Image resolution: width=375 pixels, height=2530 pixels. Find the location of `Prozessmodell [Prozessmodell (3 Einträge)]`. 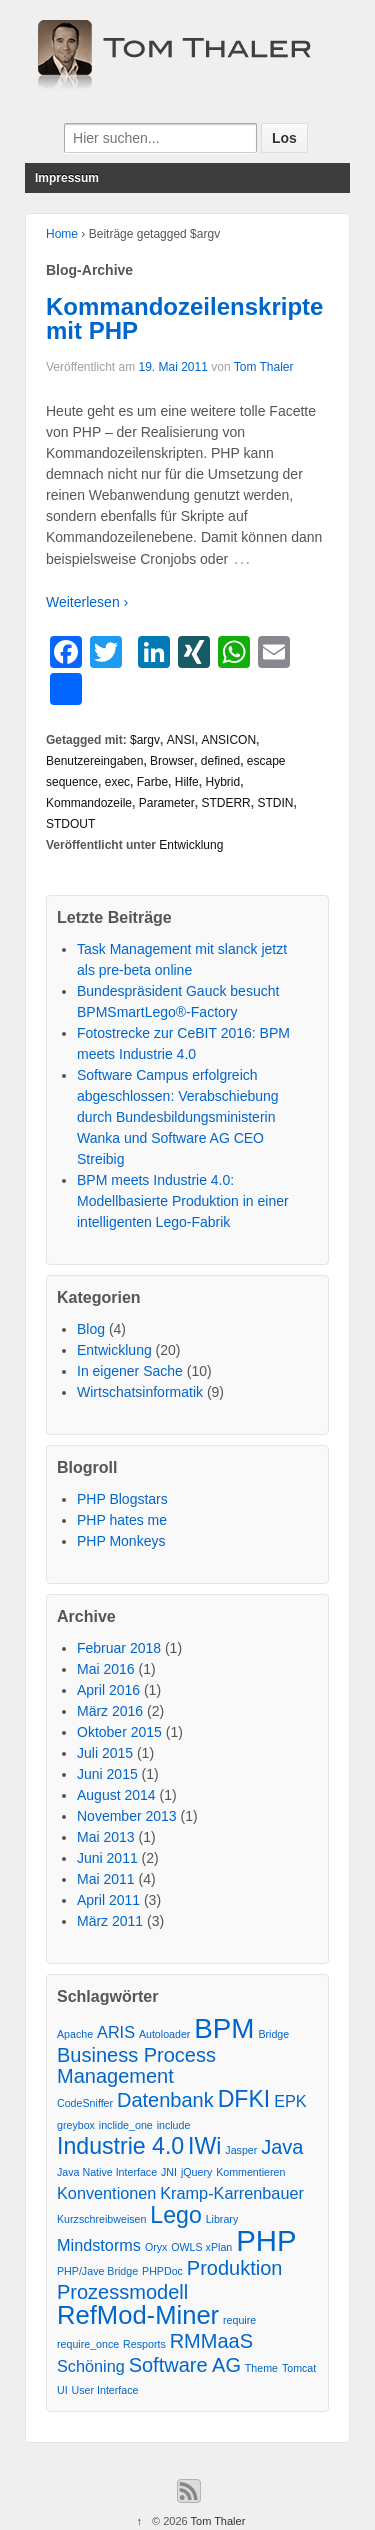

Prozessmodell [Prozessmodell (3 Einträge)] is located at coordinates (122, 2292).